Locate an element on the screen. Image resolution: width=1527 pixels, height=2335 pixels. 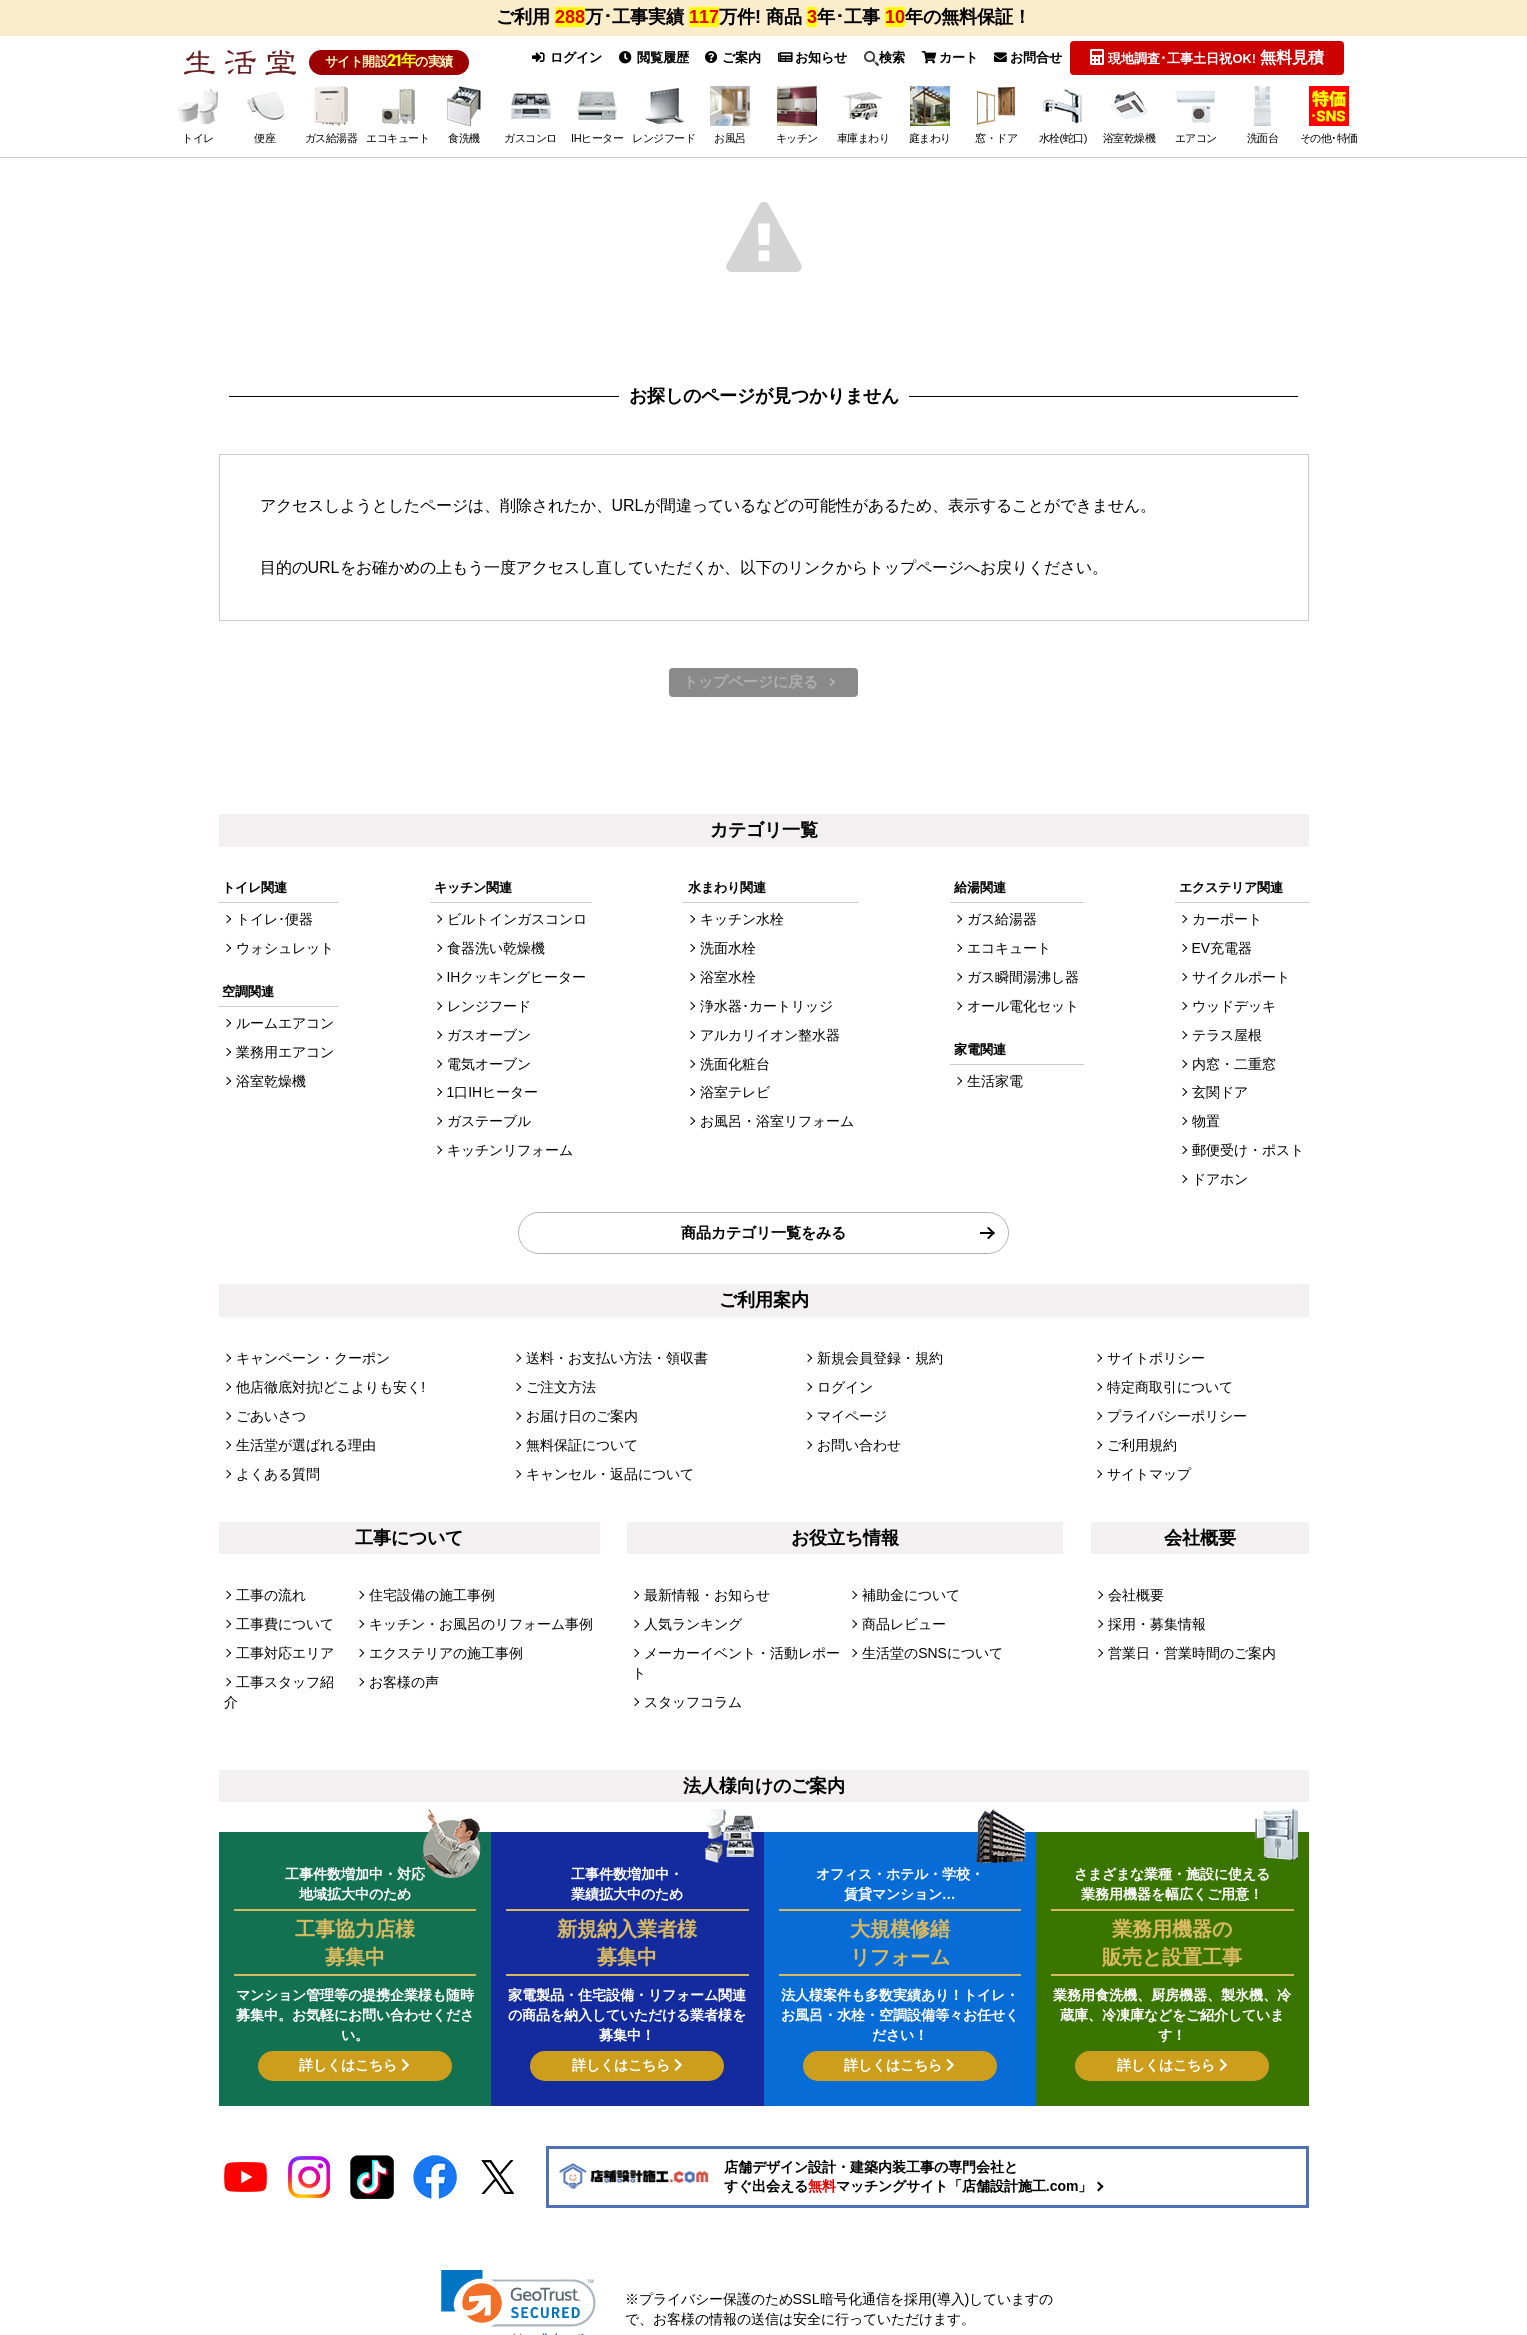
お風呂・浴室リフォーム is located at coordinates (776, 1117).